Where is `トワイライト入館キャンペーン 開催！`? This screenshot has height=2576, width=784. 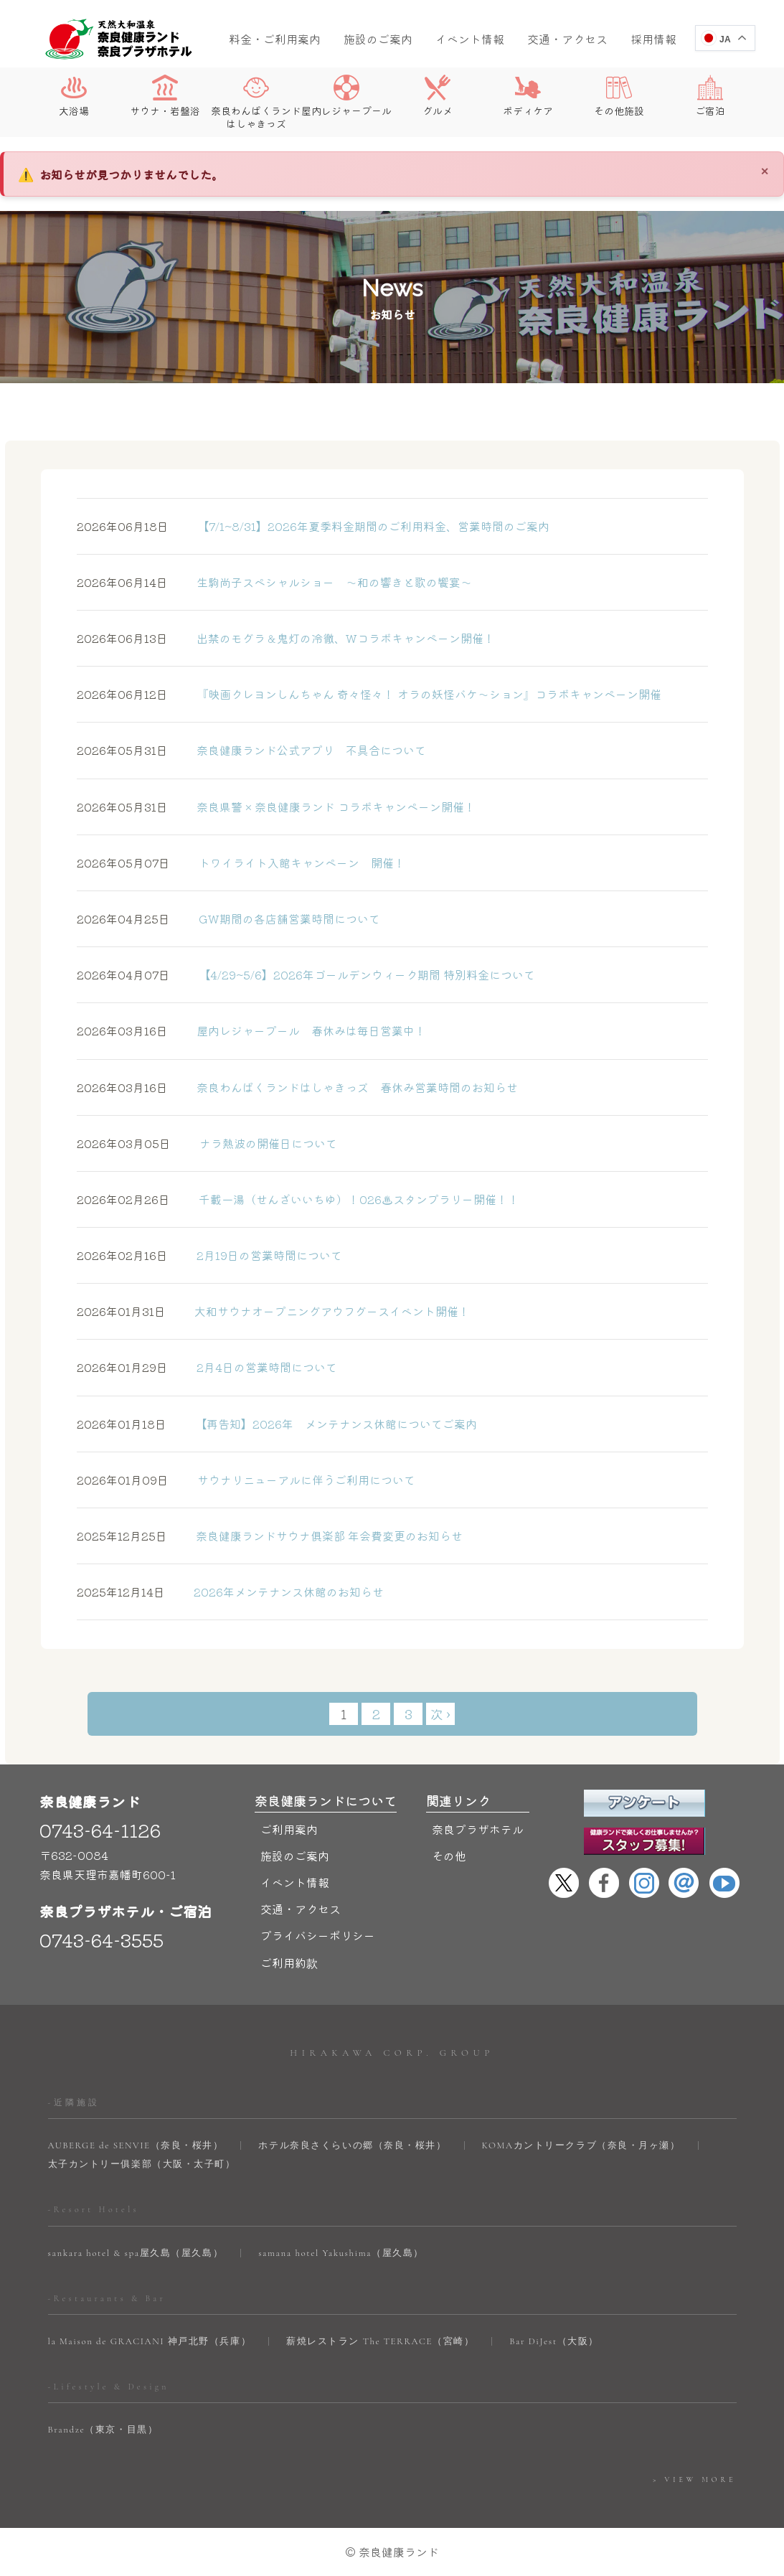 トワイライト入館キャンペーン 開催！ is located at coordinates (241, 862).